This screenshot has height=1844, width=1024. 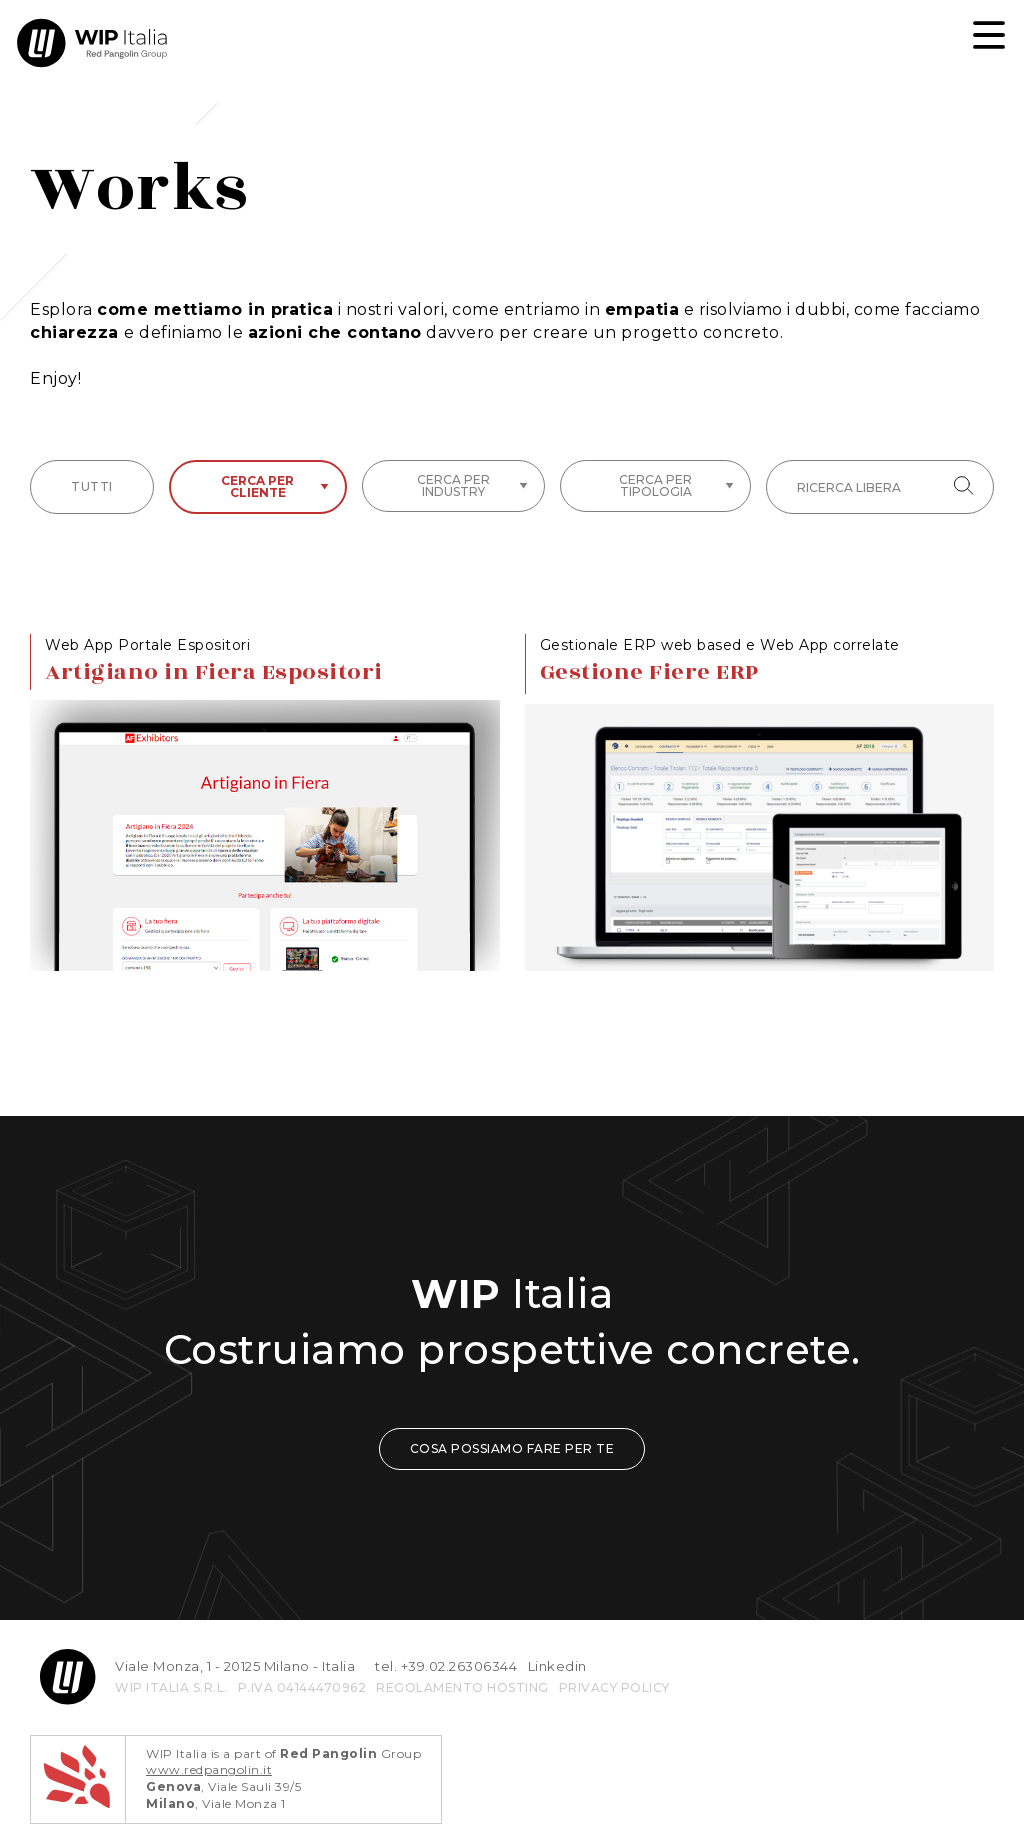 I want to click on Cerca per tipologia, so click(x=676, y=485).